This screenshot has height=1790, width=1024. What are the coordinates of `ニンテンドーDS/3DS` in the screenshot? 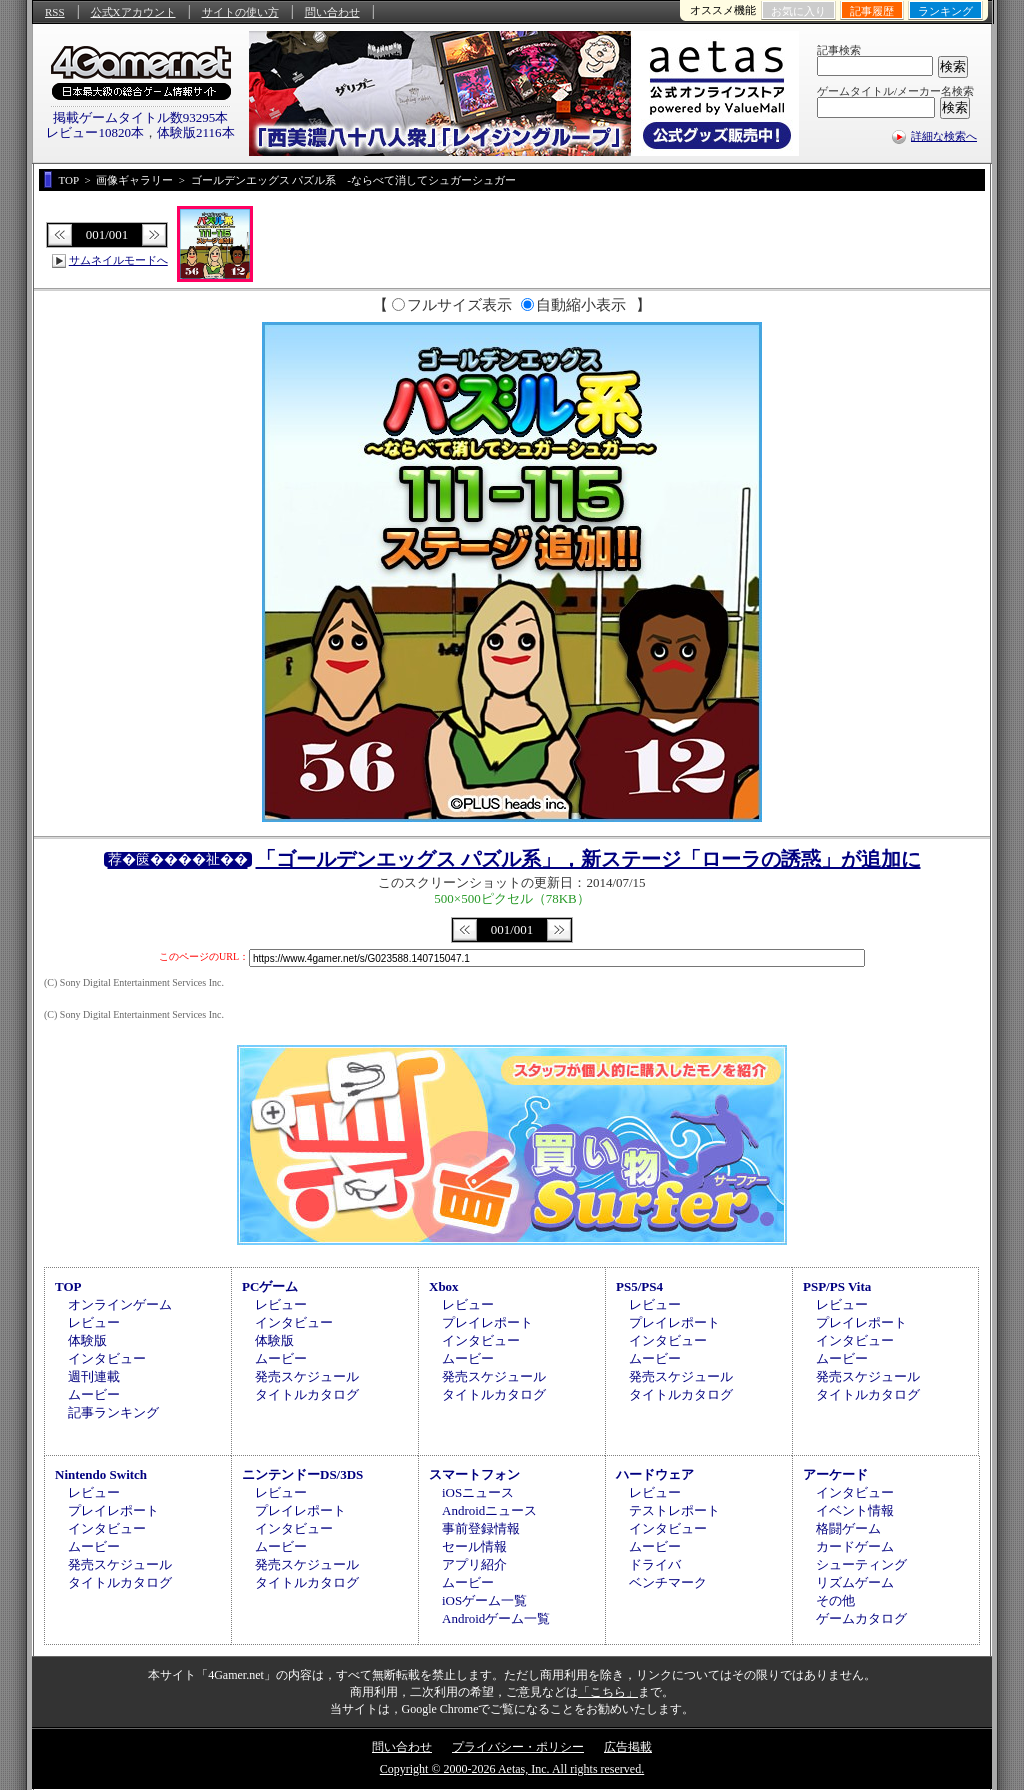 It's located at (302, 1474).